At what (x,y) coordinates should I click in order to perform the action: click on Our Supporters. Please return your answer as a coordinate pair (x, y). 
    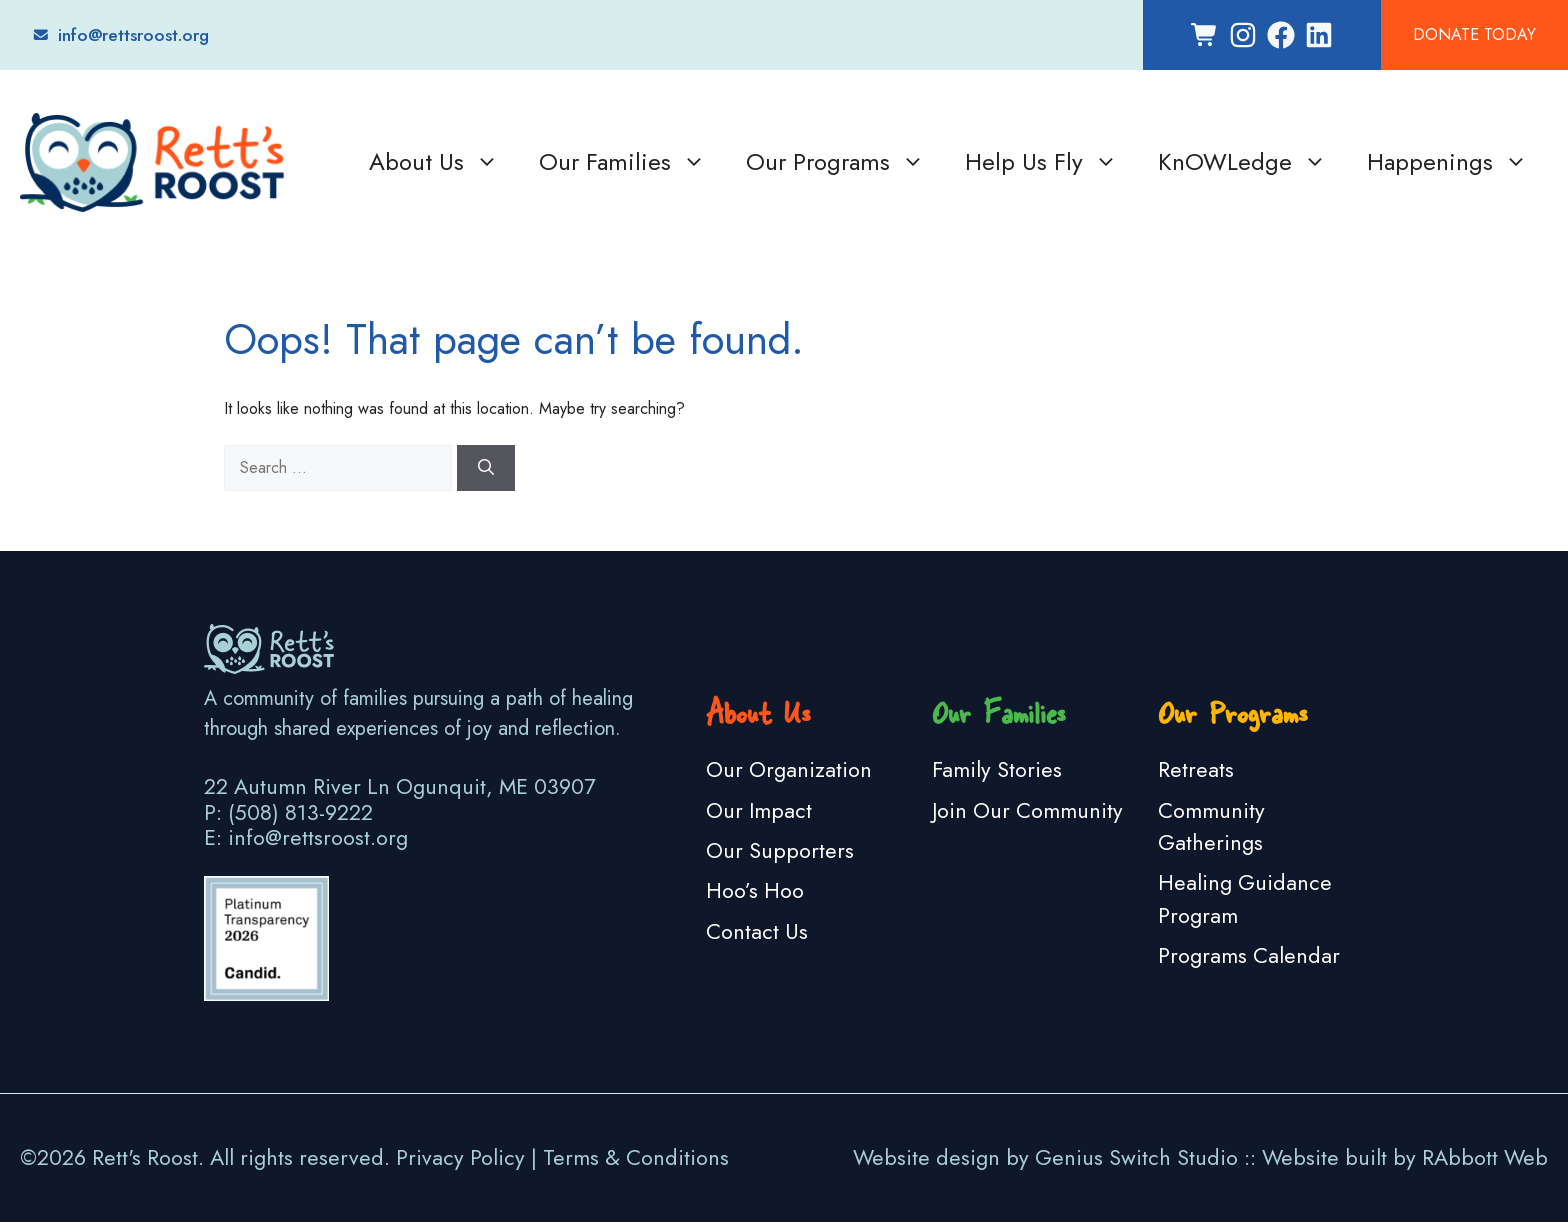
    Looking at the image, I should click on (780, 850).